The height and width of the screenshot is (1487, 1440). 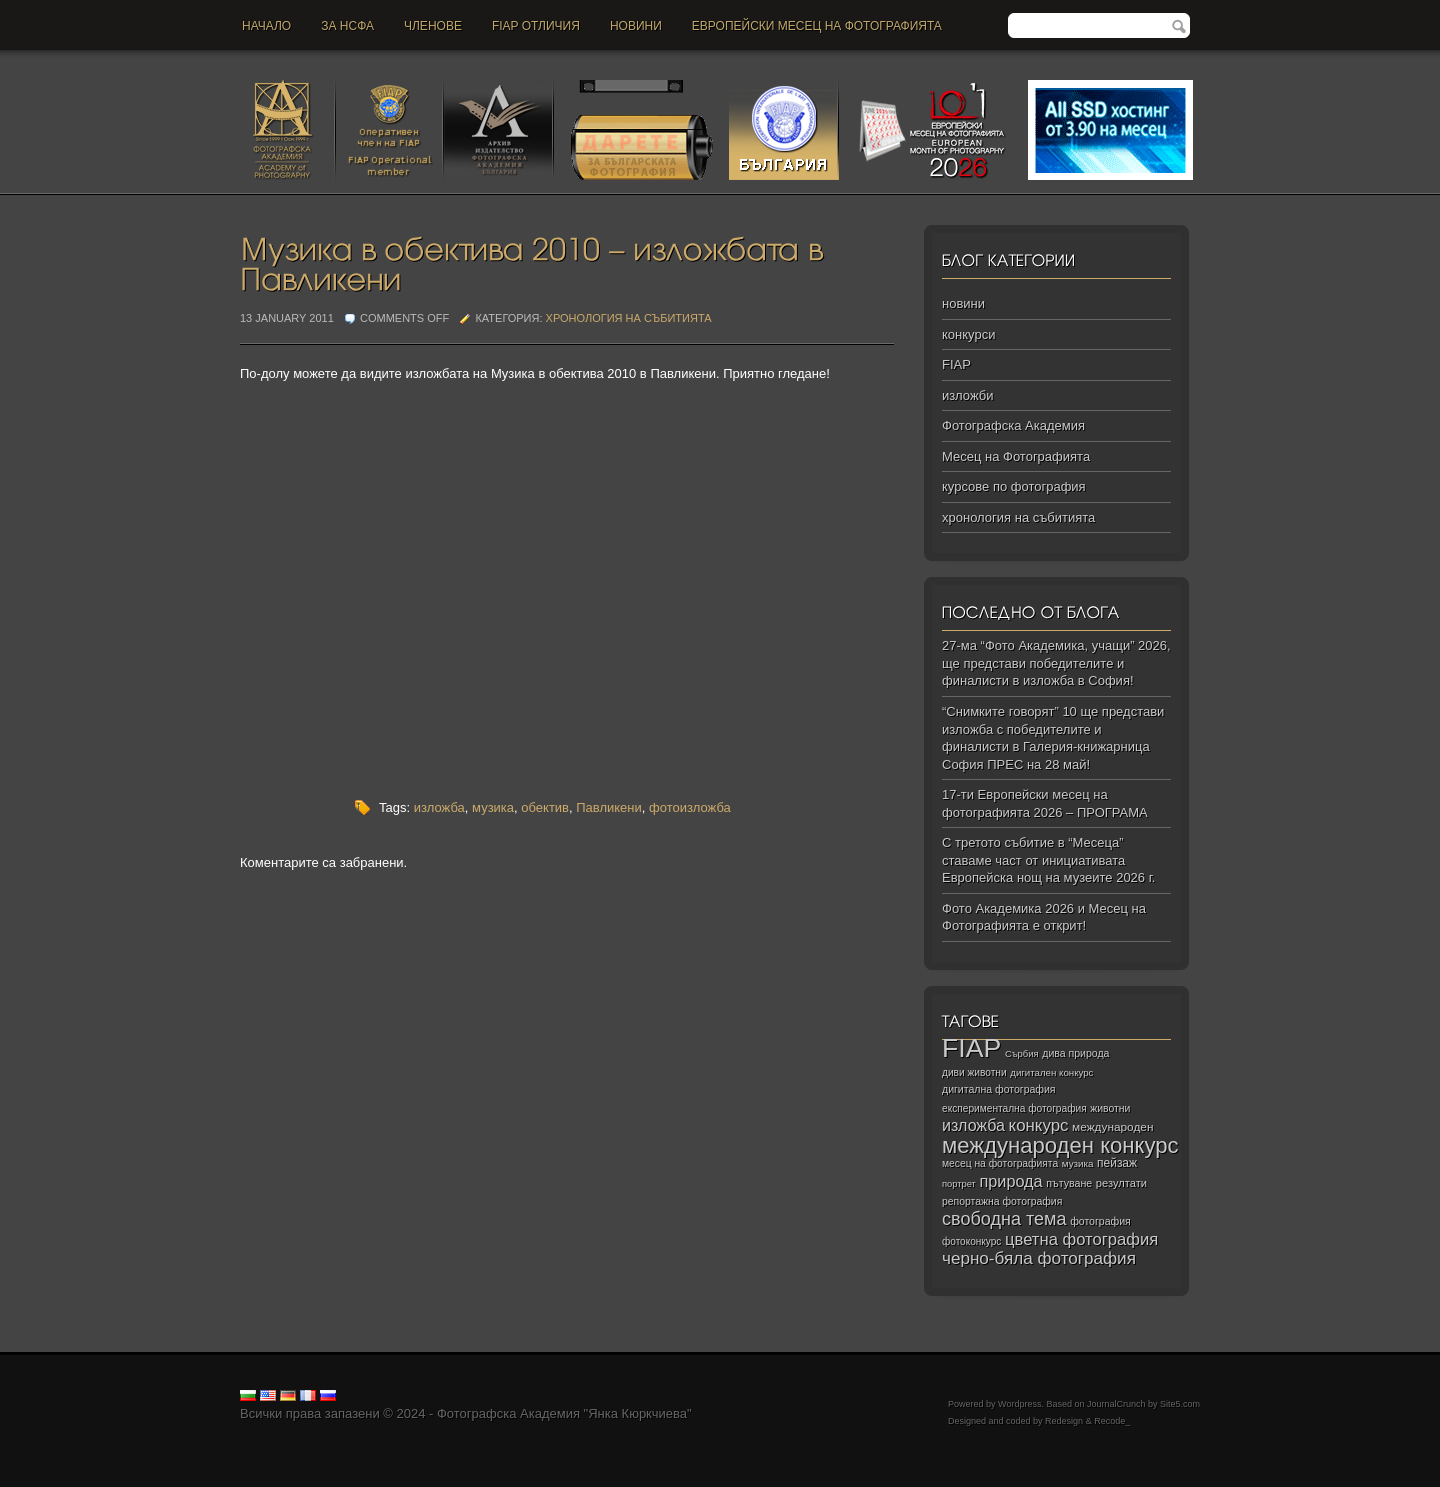 I want to click on курсове по фотография, so click(x=1014, y=486).